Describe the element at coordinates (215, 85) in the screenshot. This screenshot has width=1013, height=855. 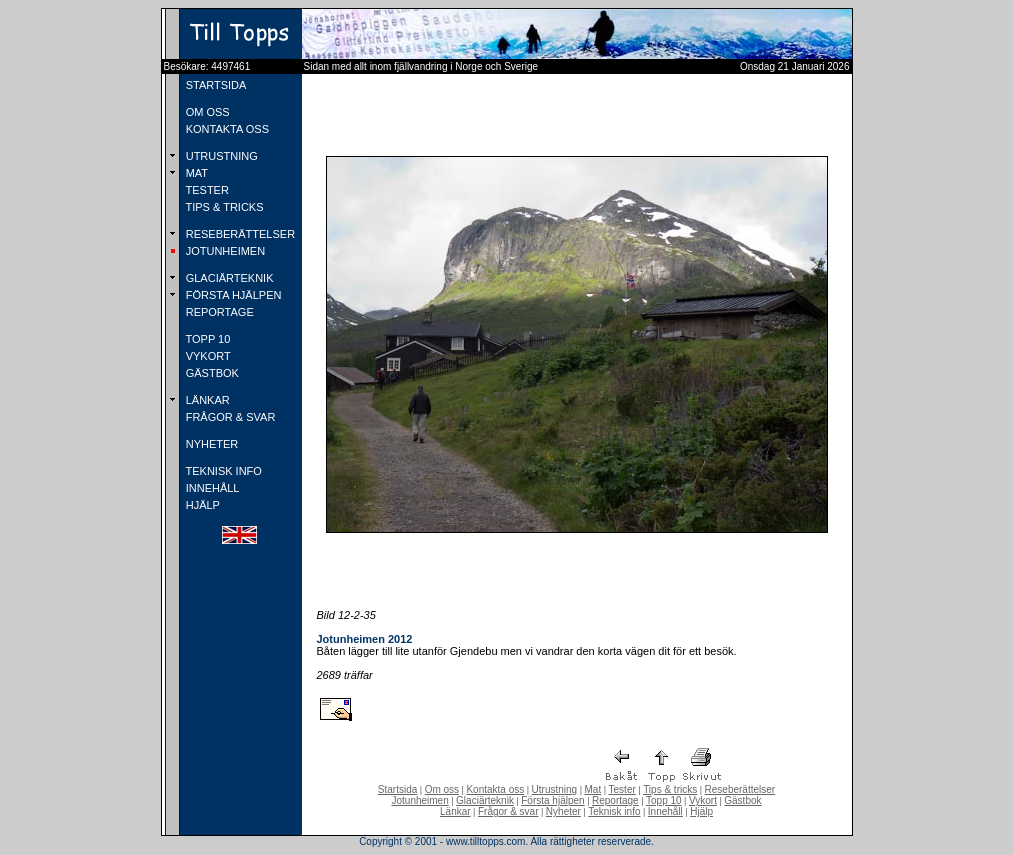
I see `STARTSIDA` at that location.